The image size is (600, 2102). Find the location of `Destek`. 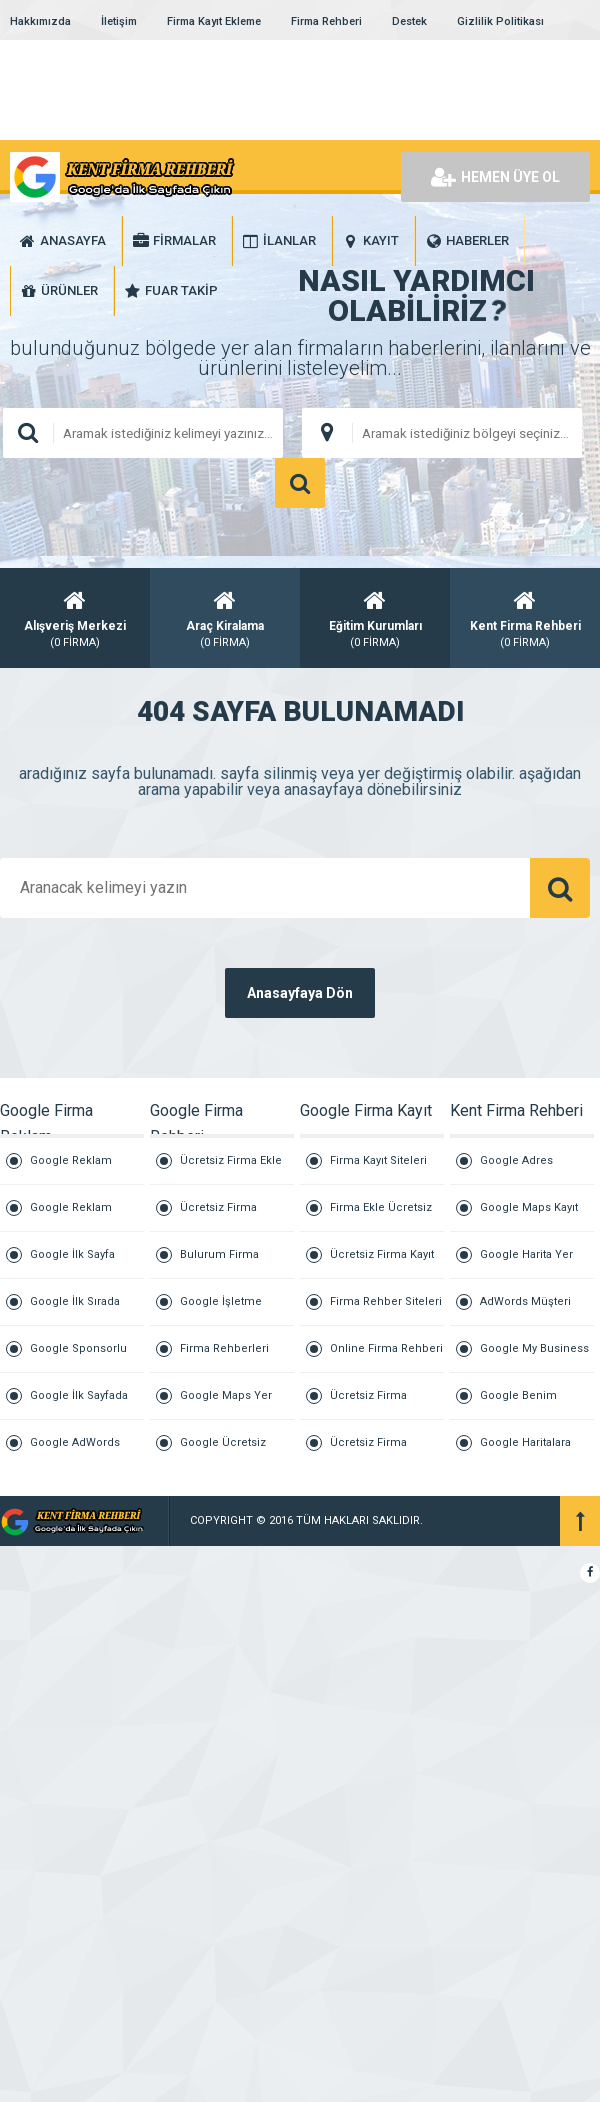

Destek is located at coordinates (409, 21).